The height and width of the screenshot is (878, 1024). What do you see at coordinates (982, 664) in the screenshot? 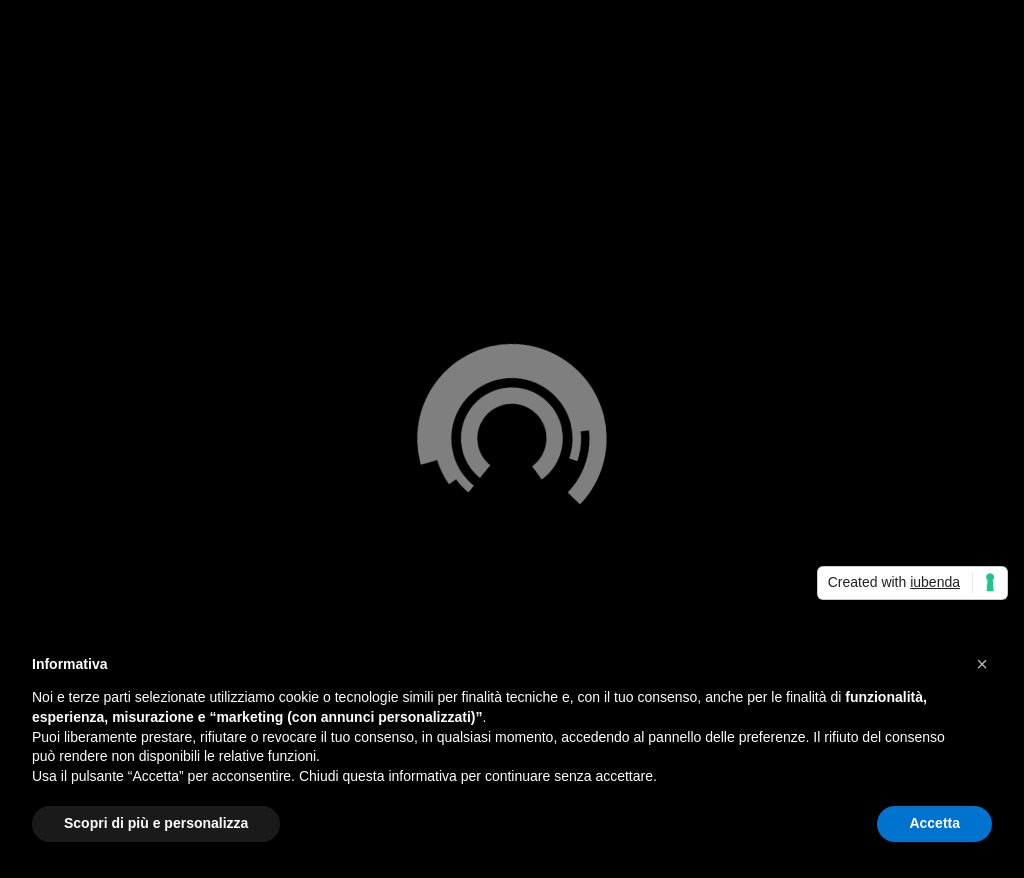
I see `[button]` at bounding box center [982, 664].